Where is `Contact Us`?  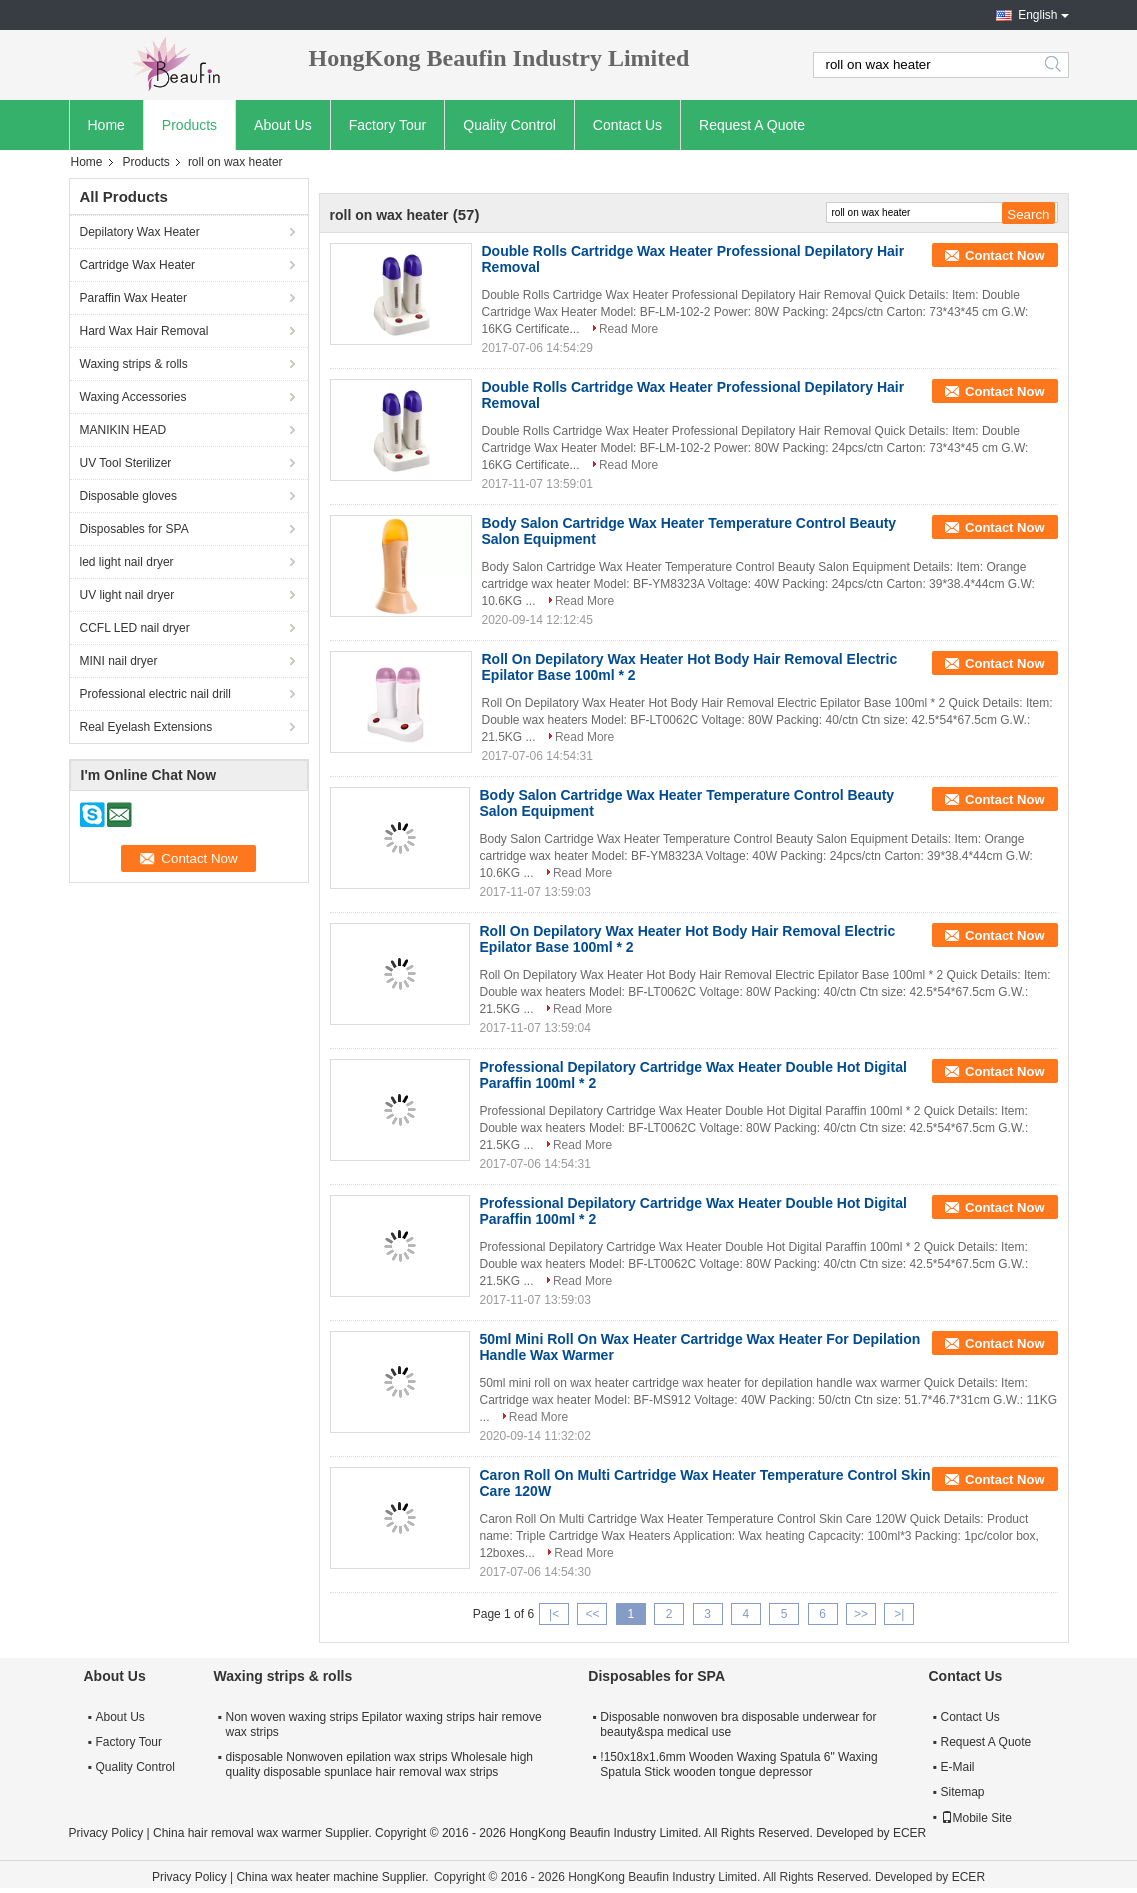 Contact Us is located at coordinates (627, 125).